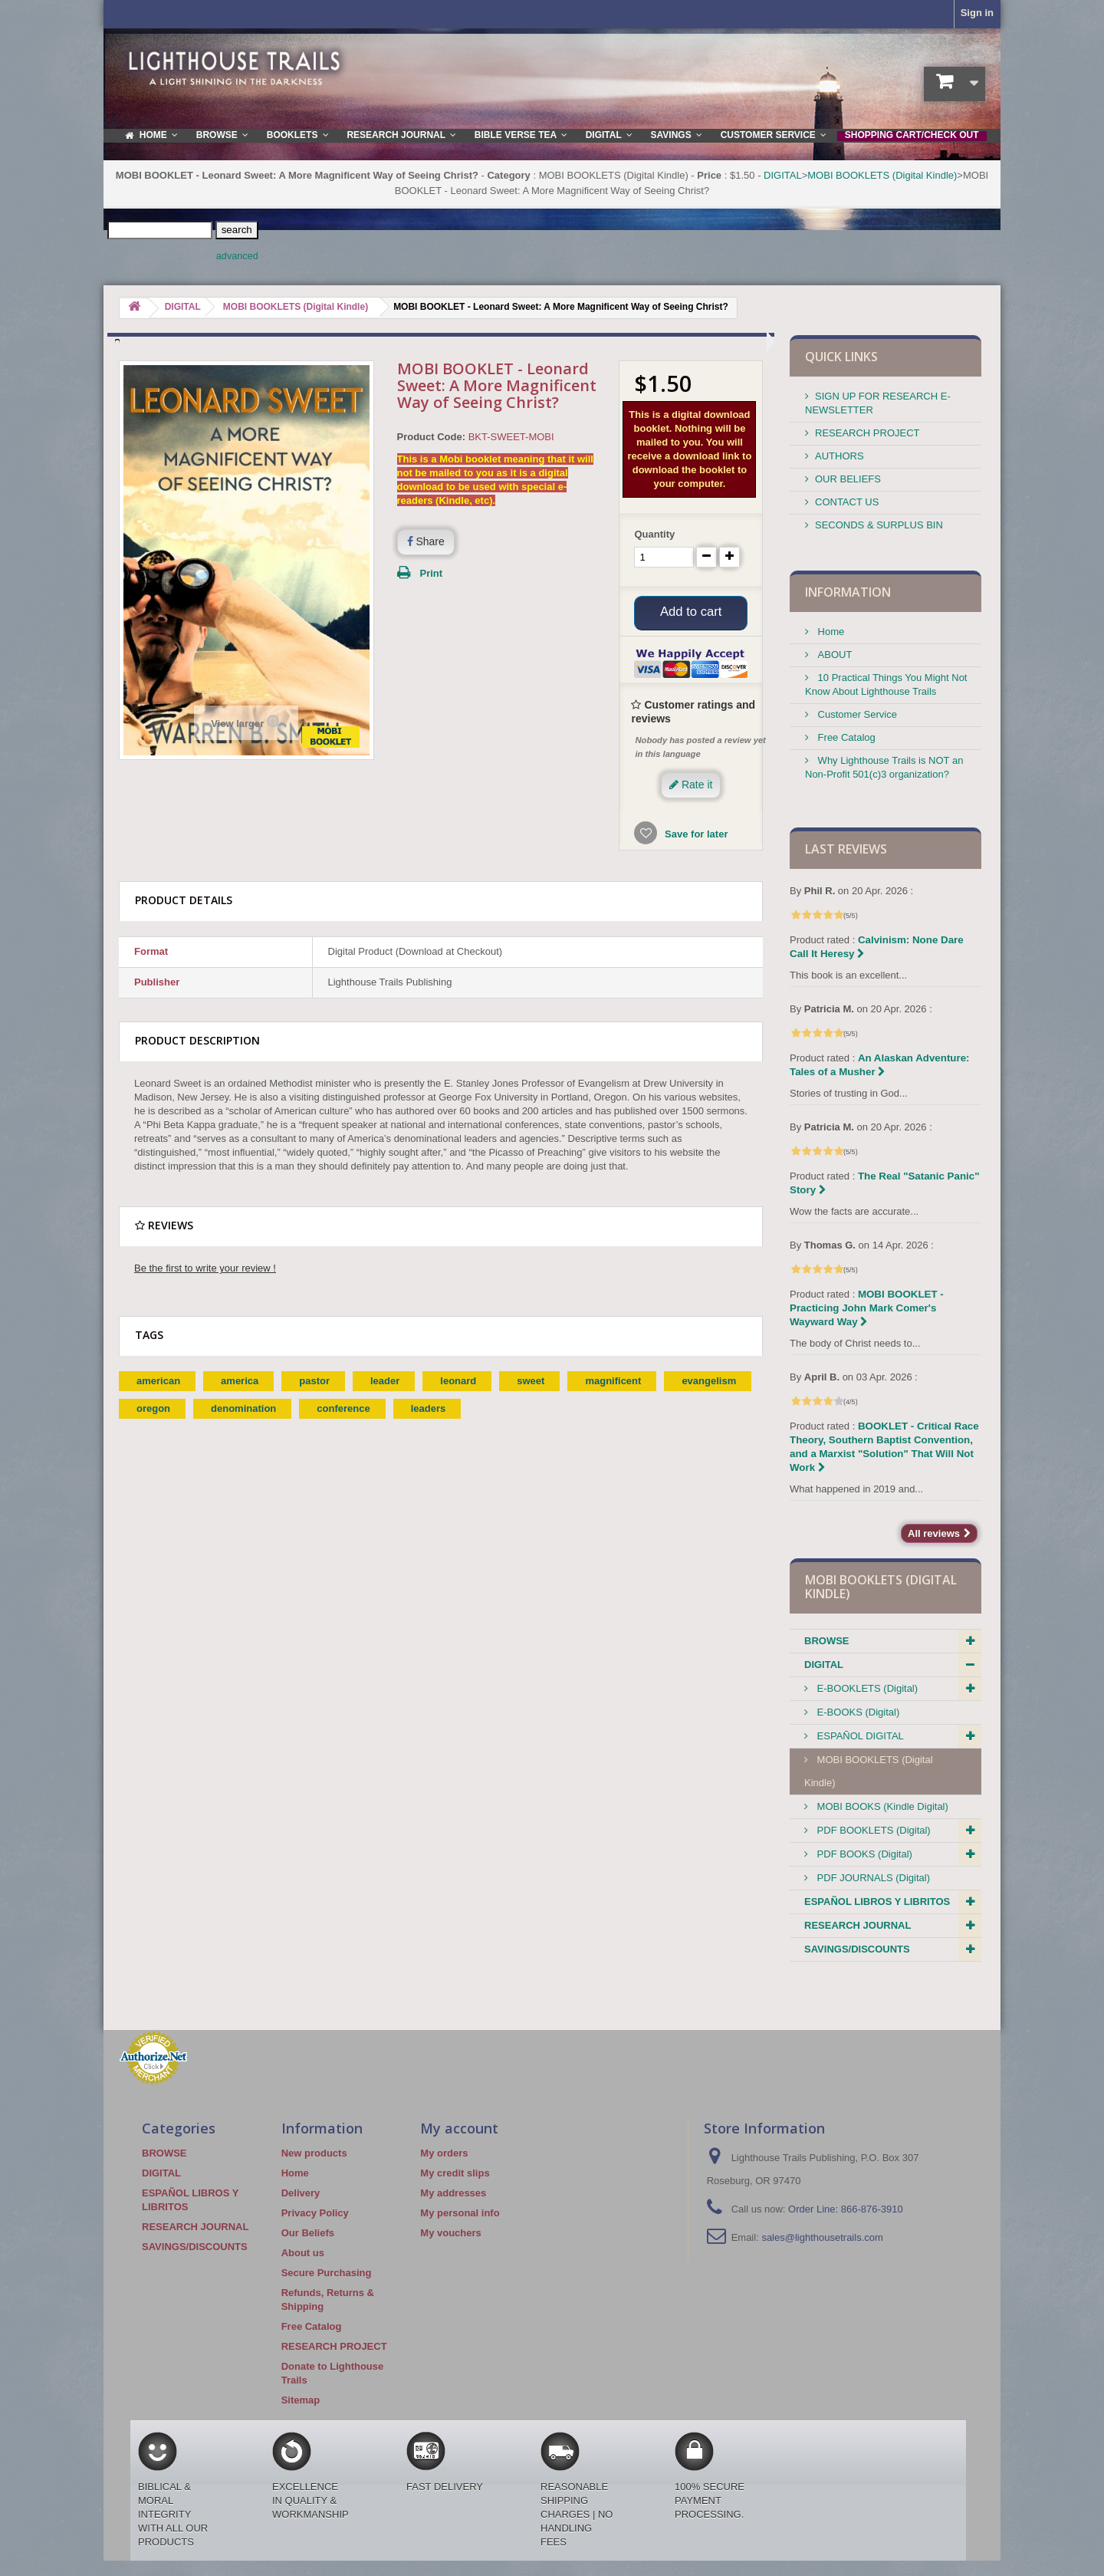 This screenshot has height=2576, width=1104. Describe the element at coordinates (879, 525) in the screenshot. I see `SECONDS & SURPLUS BIN` at that location.